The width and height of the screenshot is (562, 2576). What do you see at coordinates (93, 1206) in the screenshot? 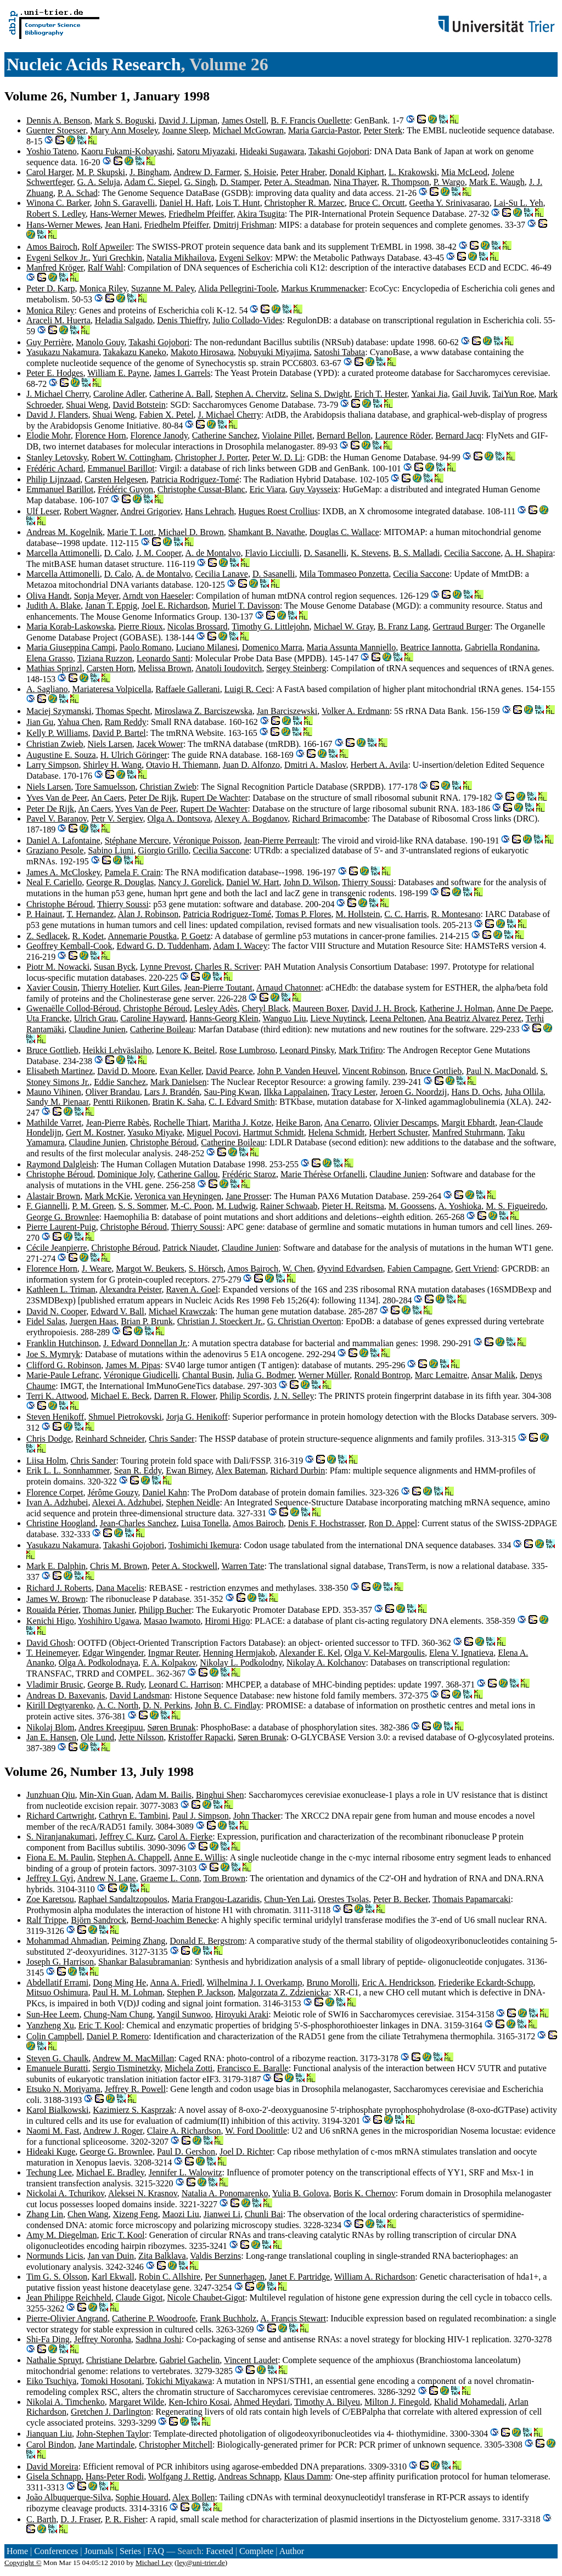
I see `P. M. Green` at bounding box center [93, 1206].